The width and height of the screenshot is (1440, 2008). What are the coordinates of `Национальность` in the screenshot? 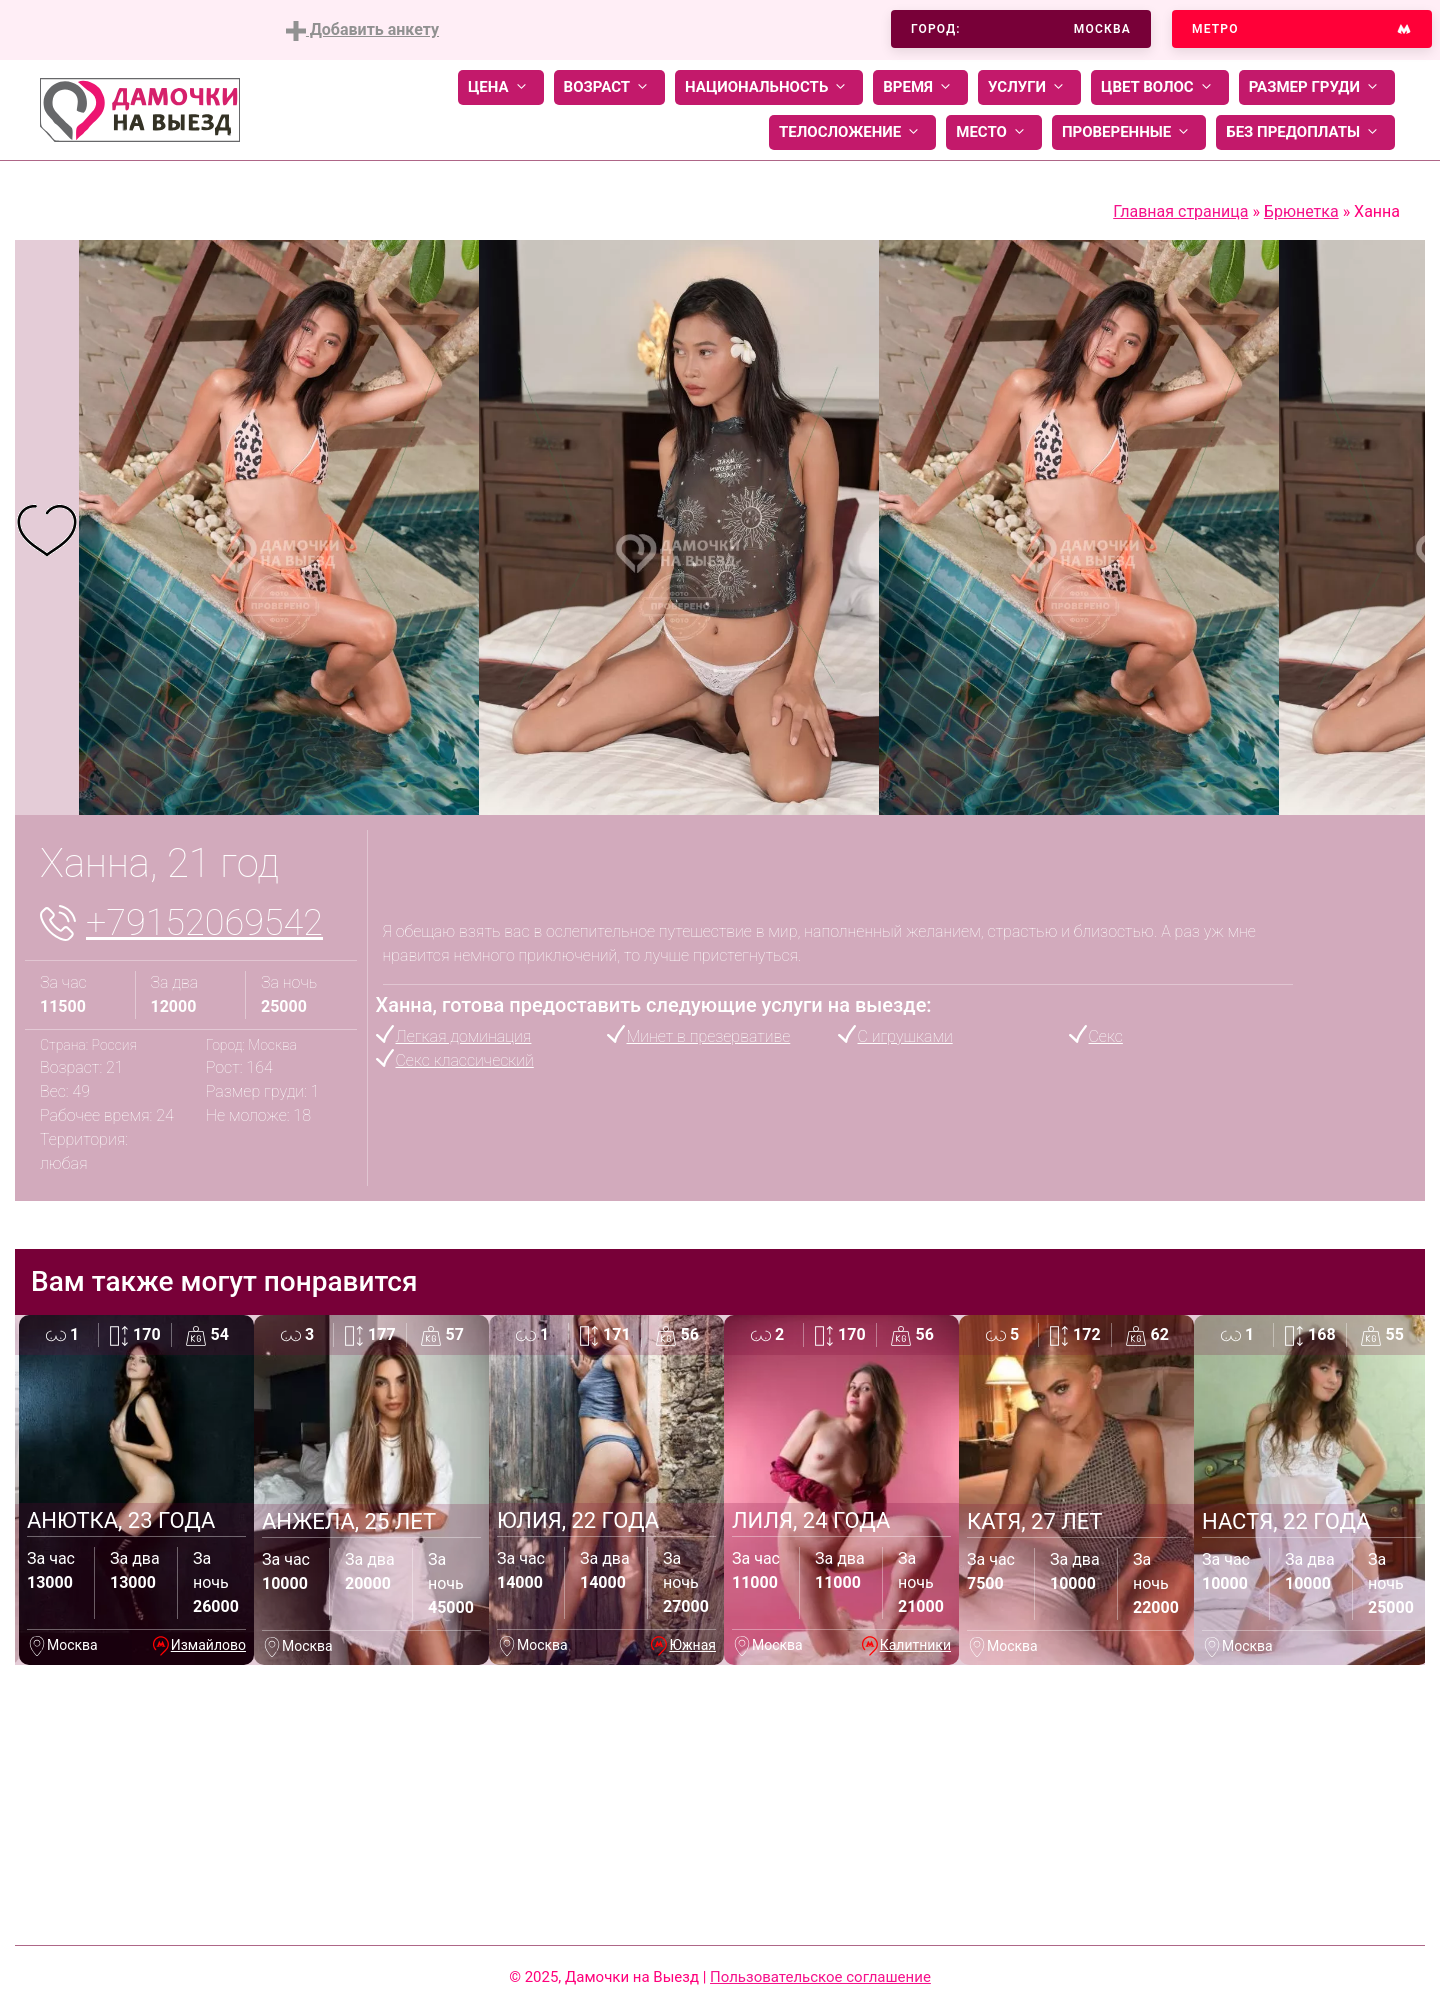 It's located at (769, 87).